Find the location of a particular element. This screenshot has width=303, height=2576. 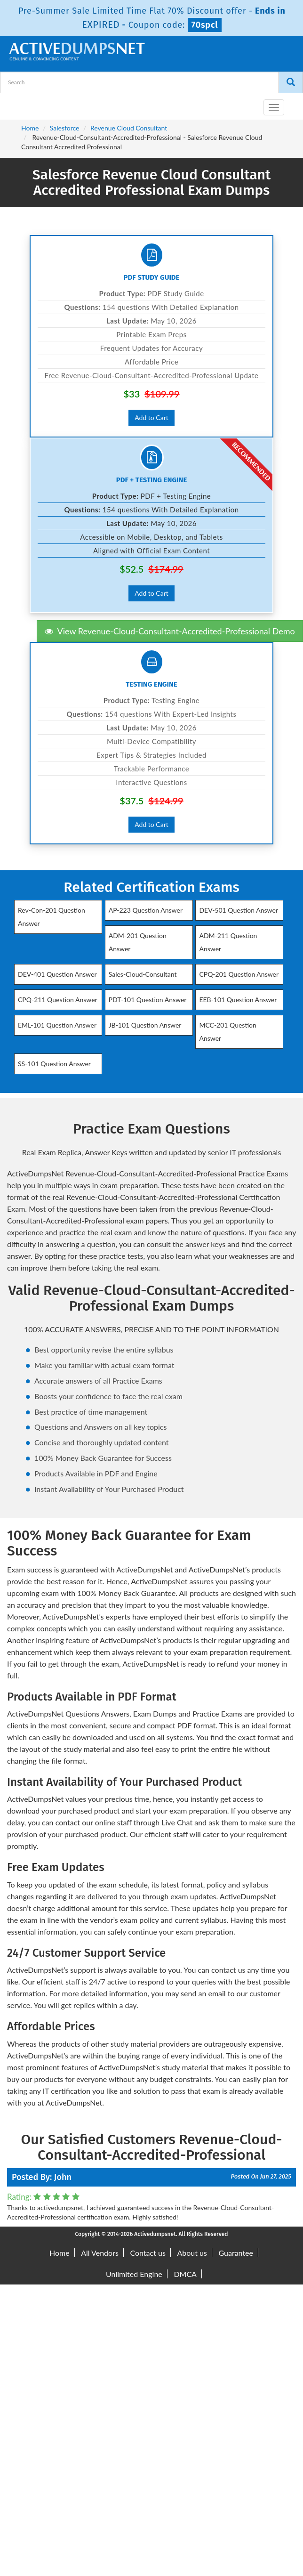

EML-101 Question Answer is located at coordinates (57, 1025).